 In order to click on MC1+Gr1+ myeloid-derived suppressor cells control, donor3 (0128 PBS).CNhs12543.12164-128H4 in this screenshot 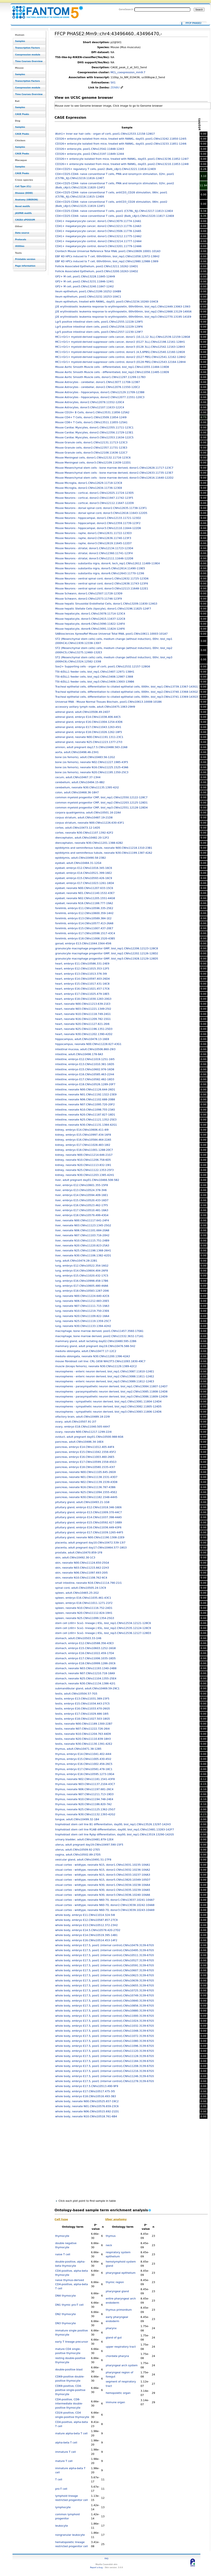, I will do `click(120, 361)`.